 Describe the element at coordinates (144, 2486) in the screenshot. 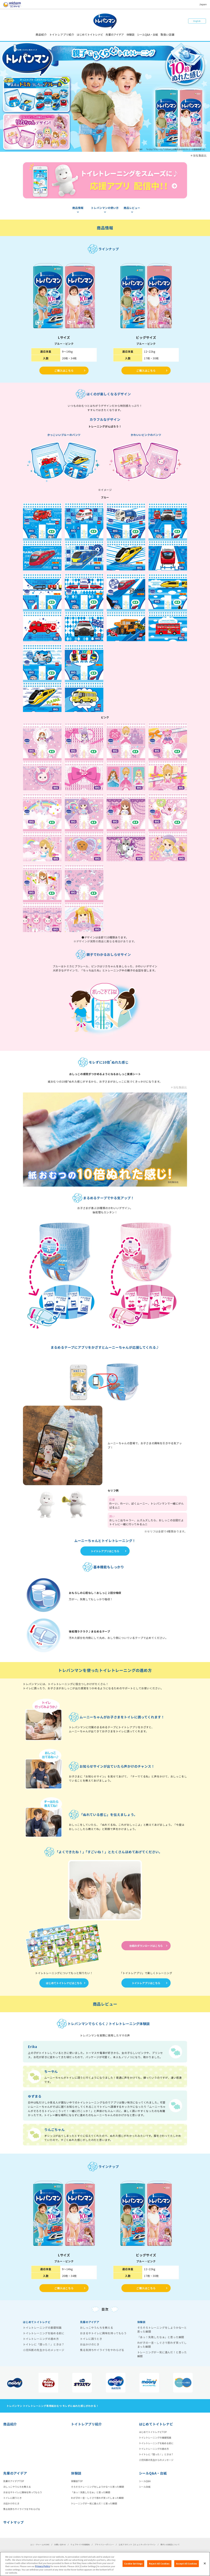

I see `シール台紙` at that location.